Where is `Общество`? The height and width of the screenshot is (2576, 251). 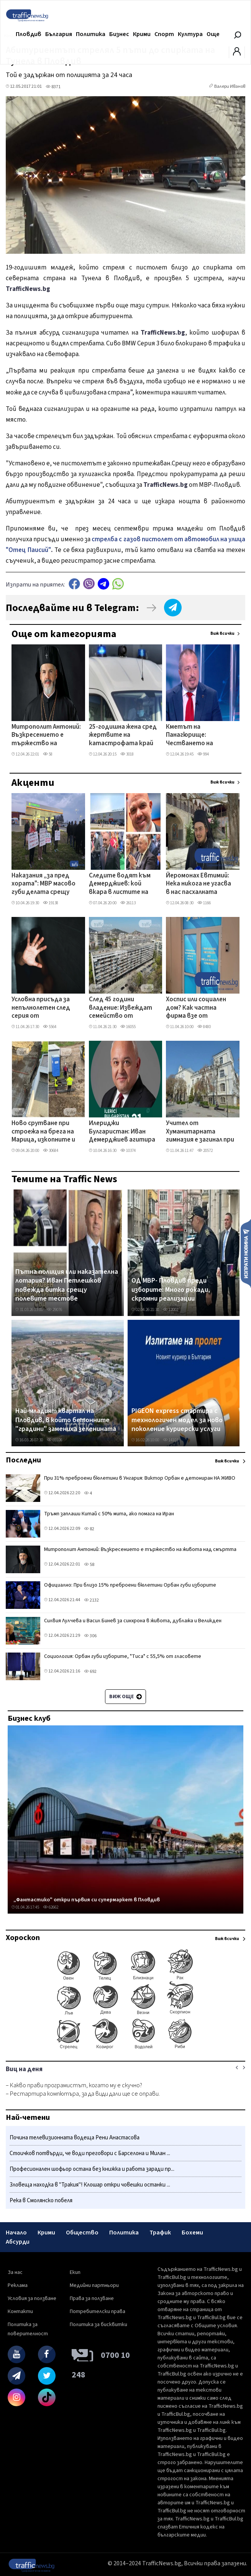
Общество is located at coordinates (82, 2232).